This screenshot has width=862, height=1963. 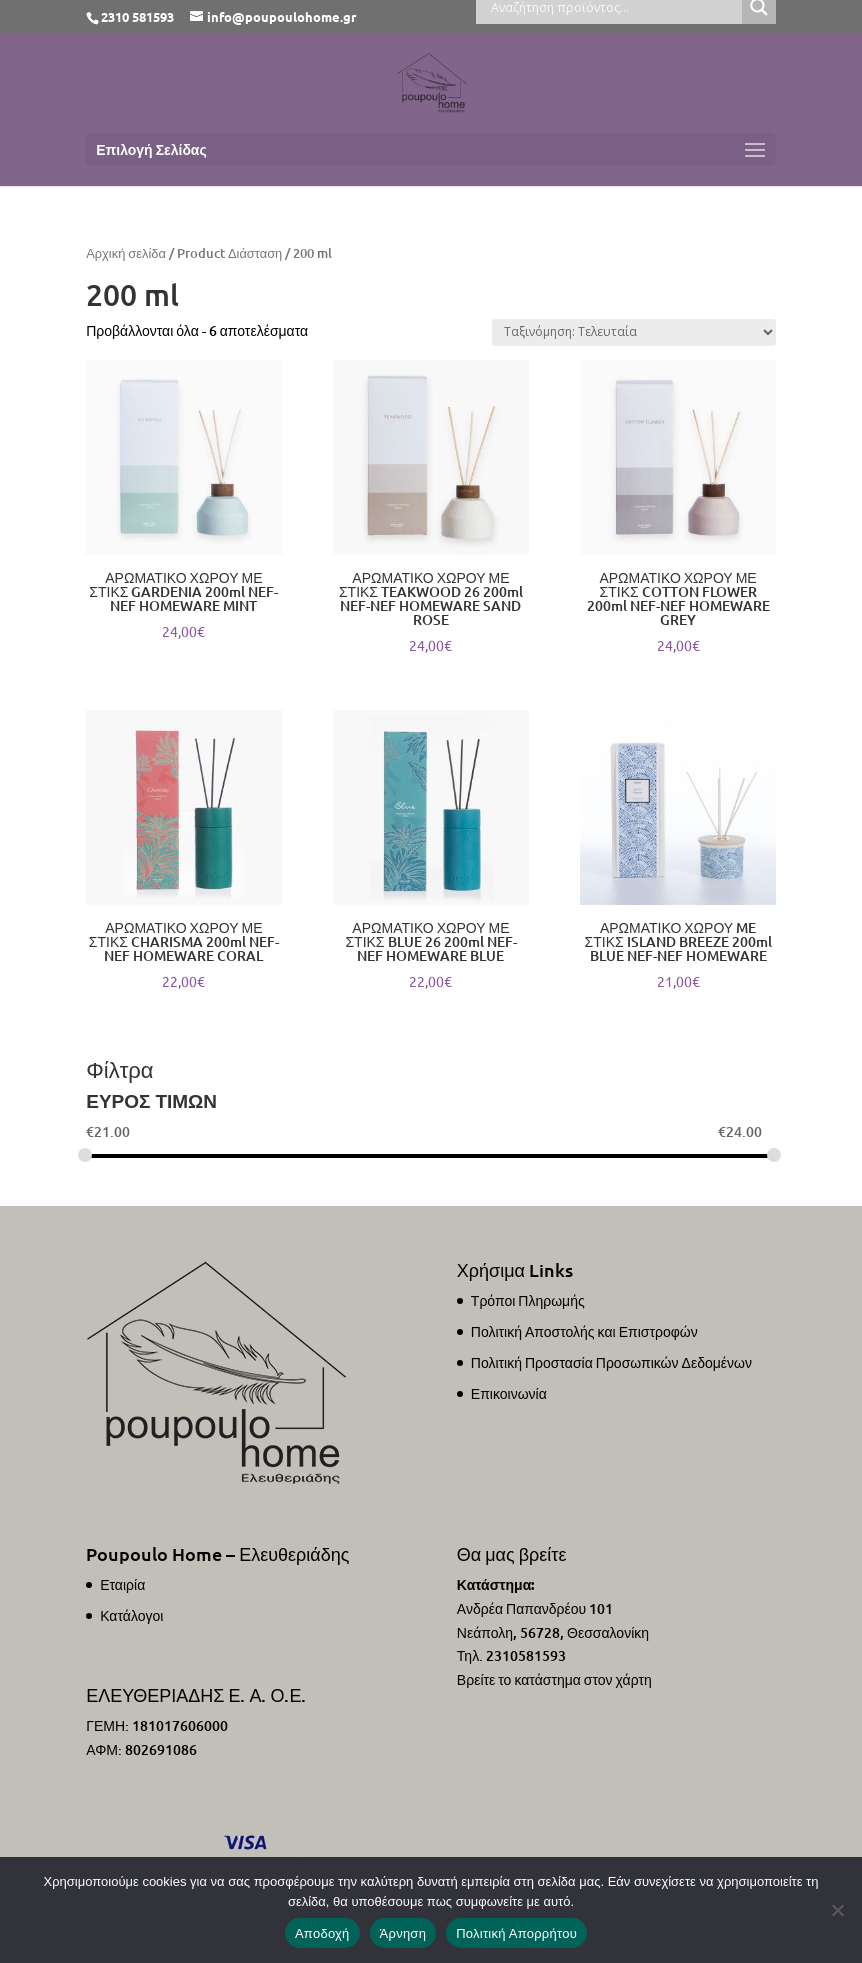 What do you see at coordinates (122, 1584) in the screenshot?
I see `Εταιρία` at bounding box center [122, 1584].